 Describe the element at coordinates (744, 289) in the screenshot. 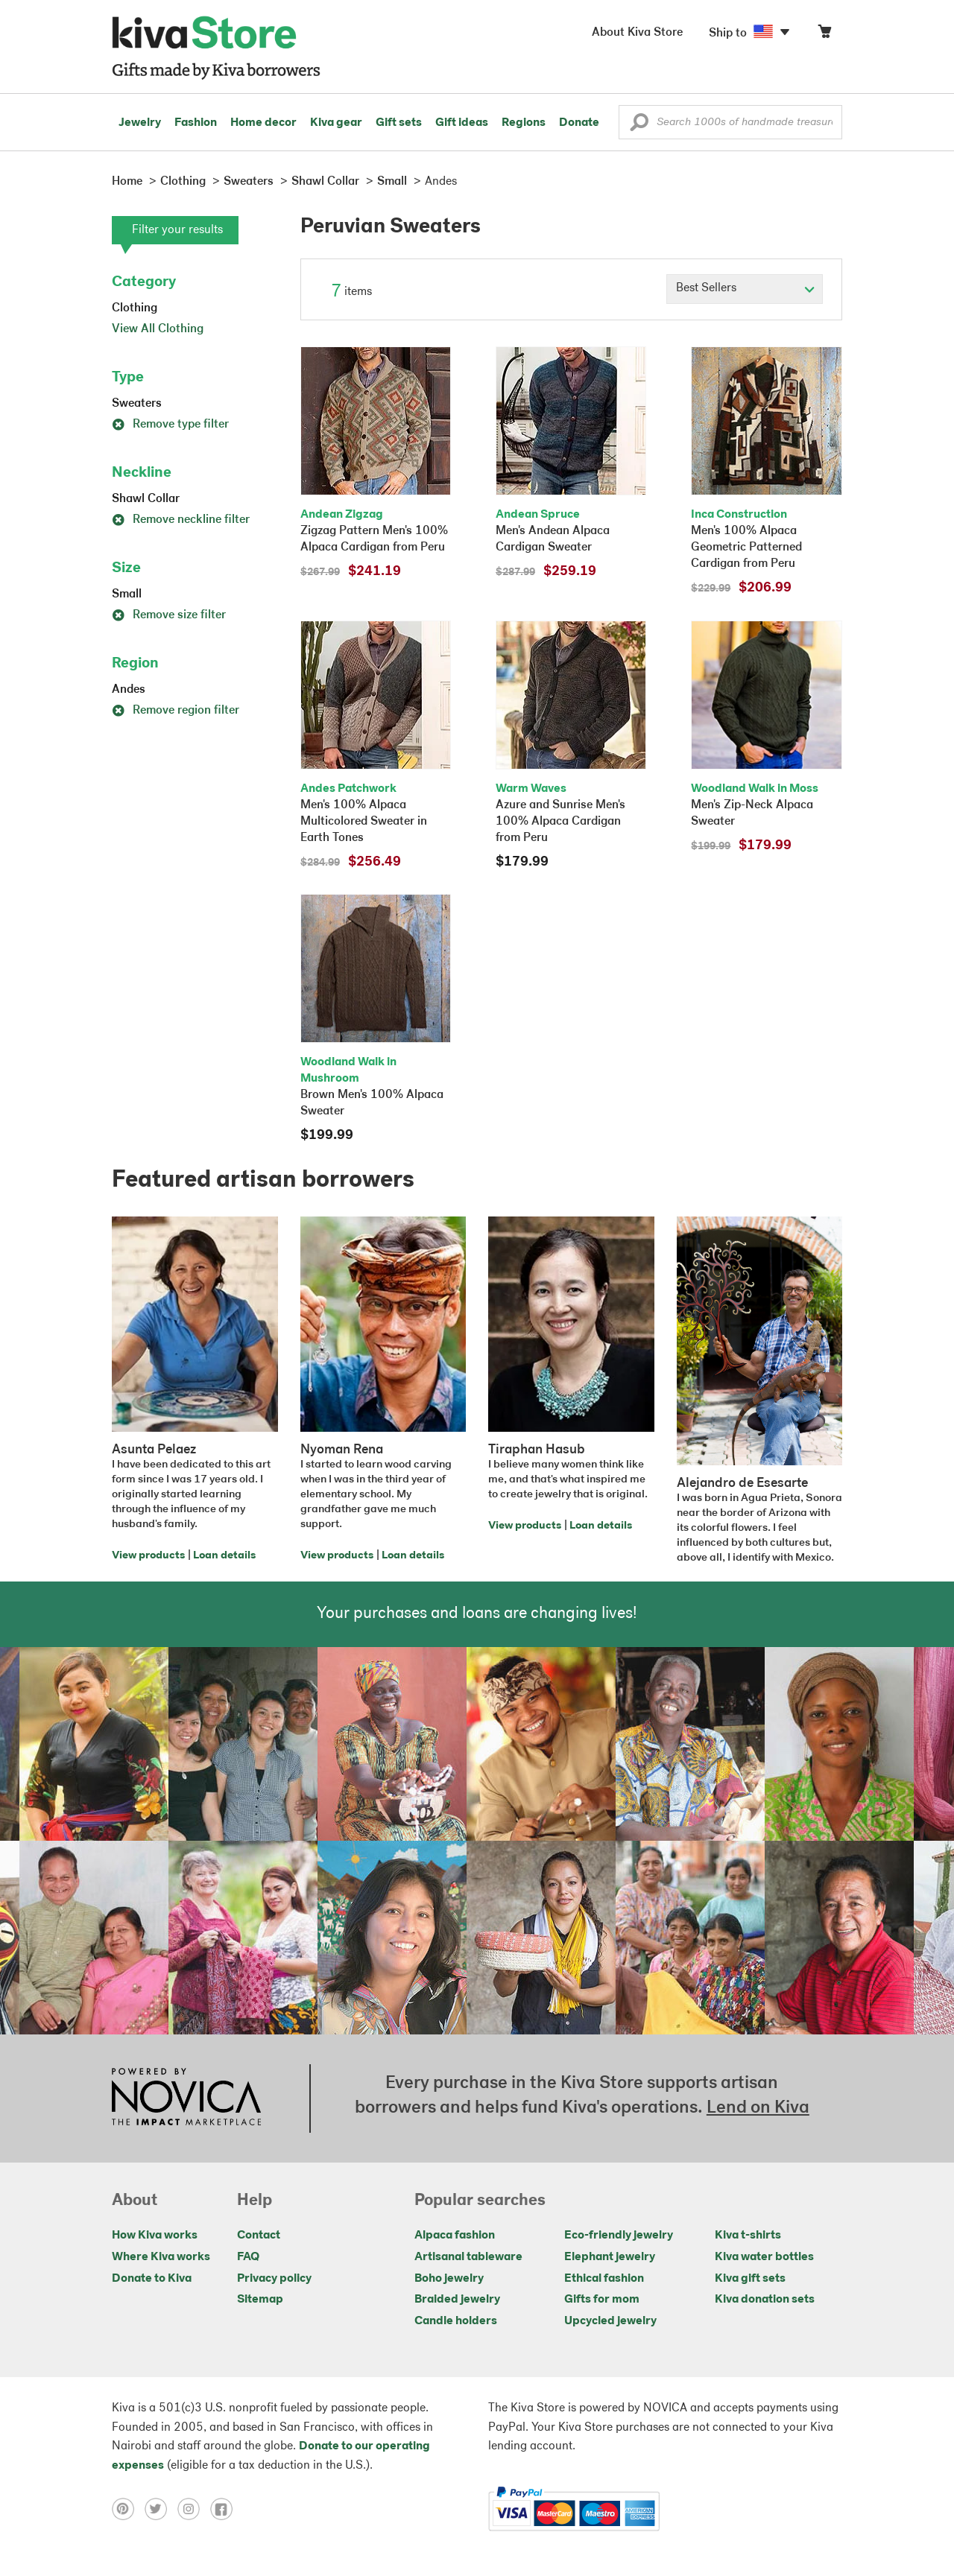

I see `[Click to select a sort by option]` at that location.